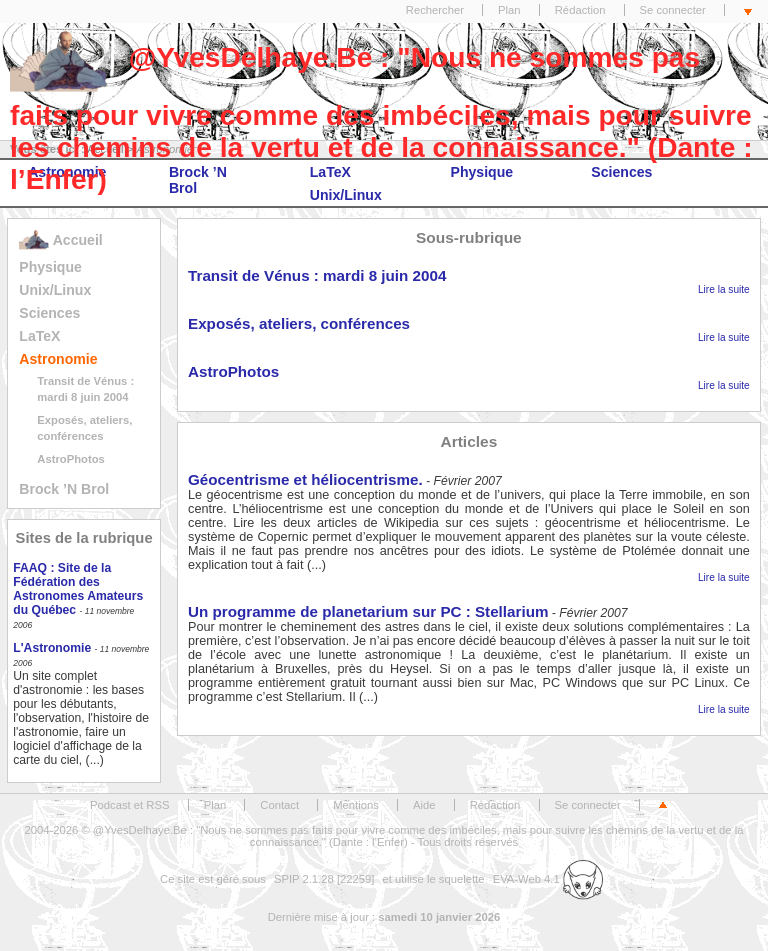 Image resolution: width=768 pixels, height=951 pixels. I want to click on Physique, so click(50, 267).